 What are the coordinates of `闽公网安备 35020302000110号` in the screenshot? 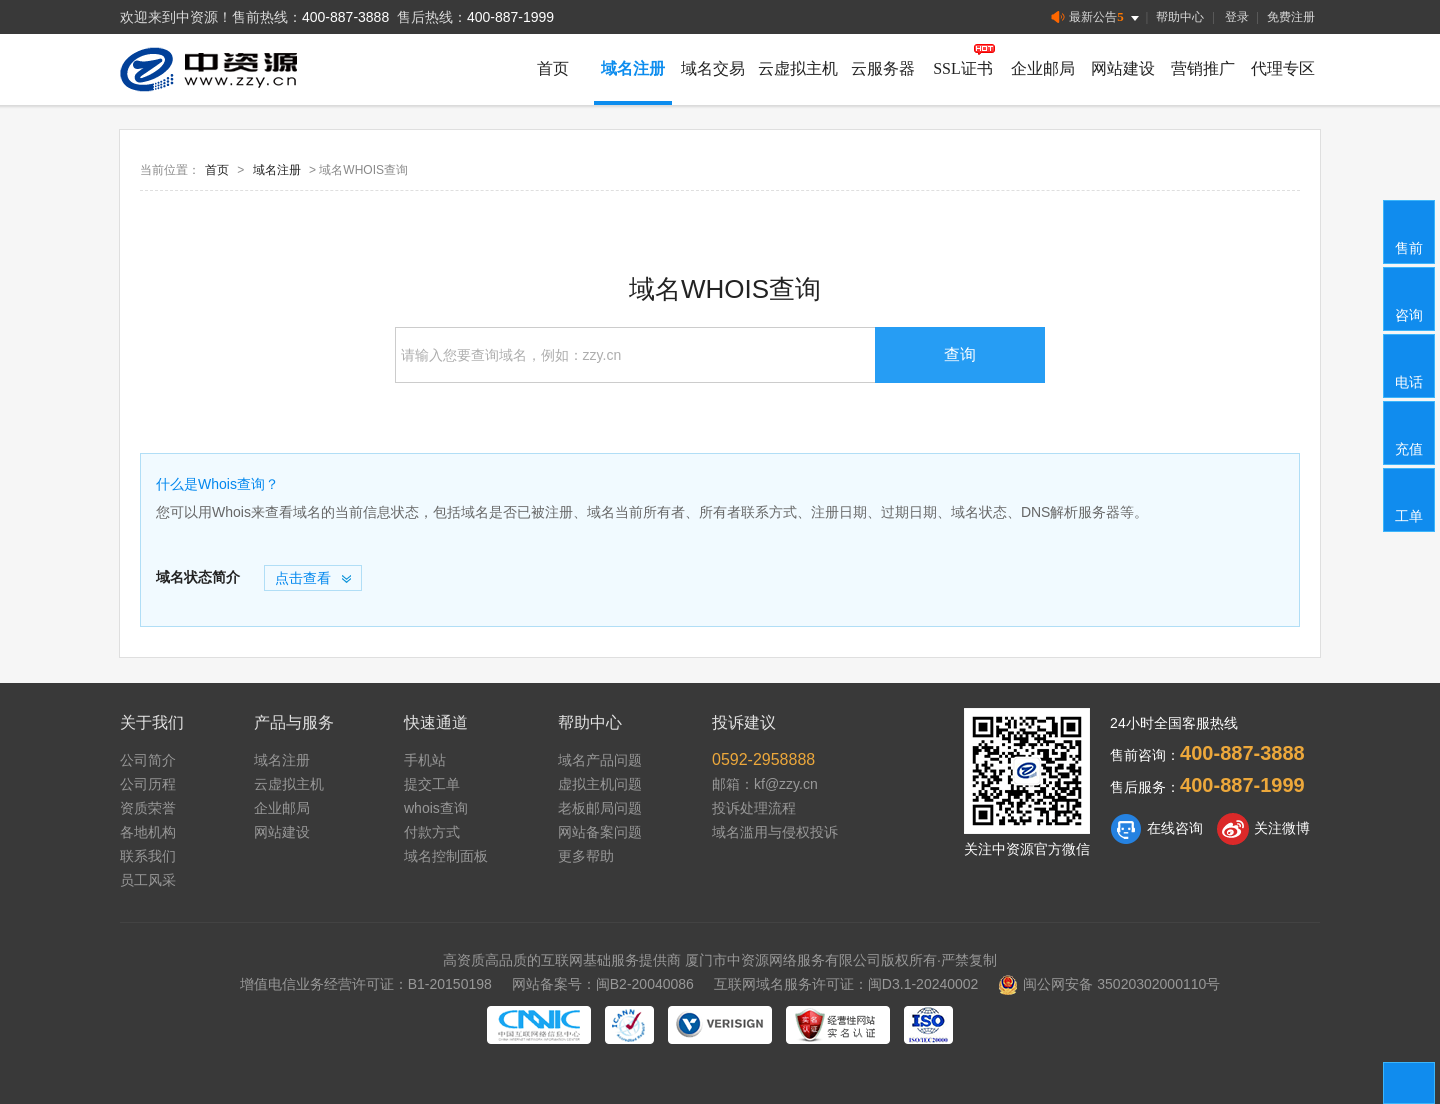 It's located at (1109, 984).